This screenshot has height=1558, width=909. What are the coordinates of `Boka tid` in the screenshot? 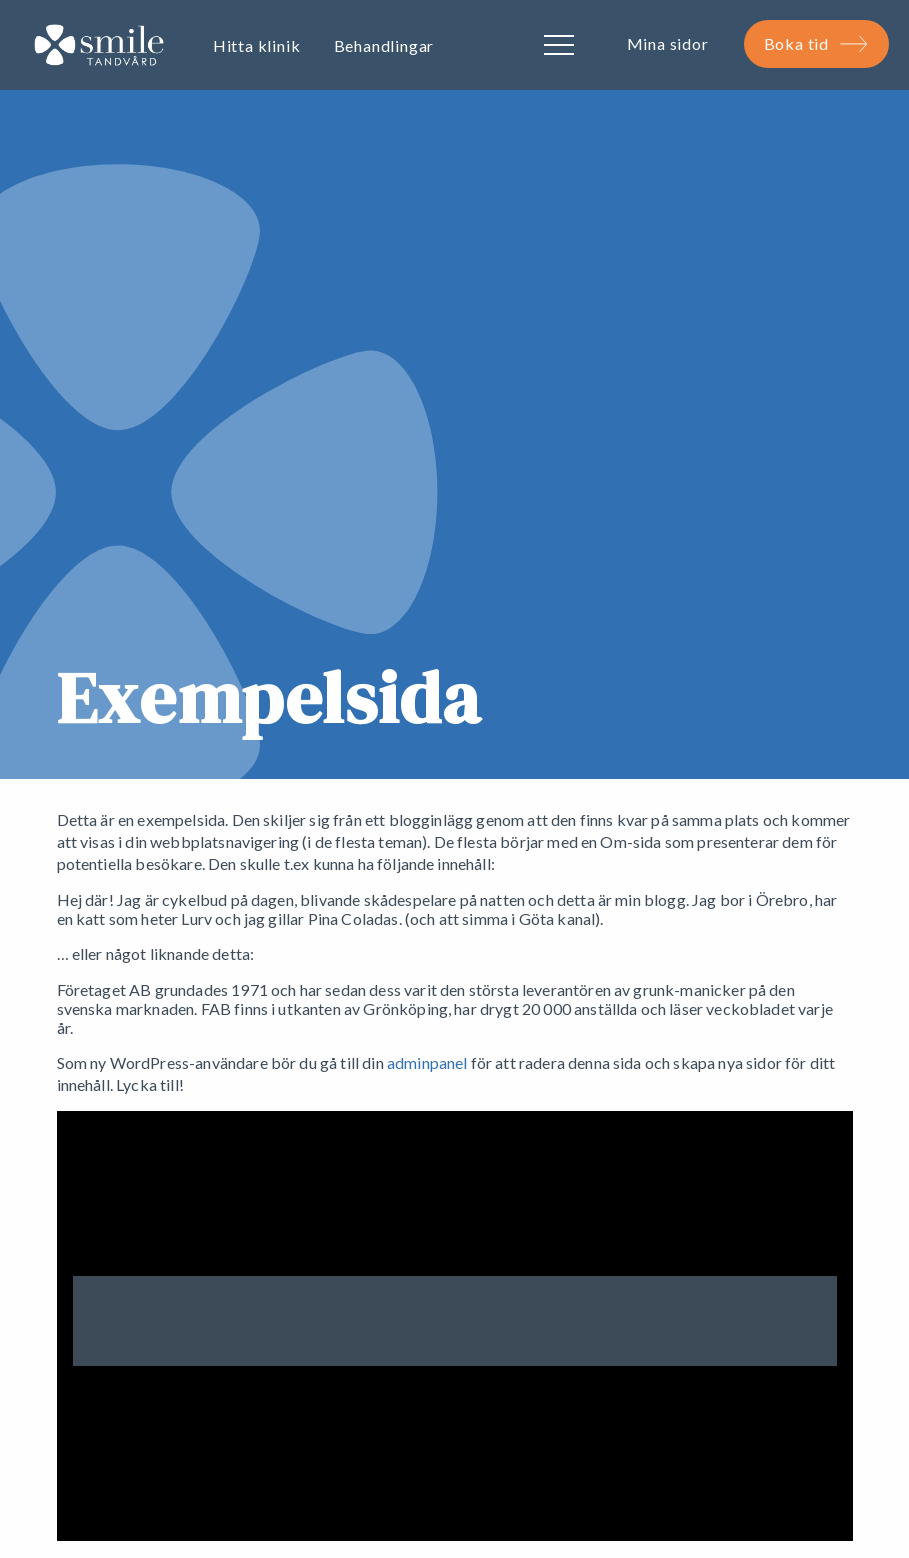 It's located at (816, 43).